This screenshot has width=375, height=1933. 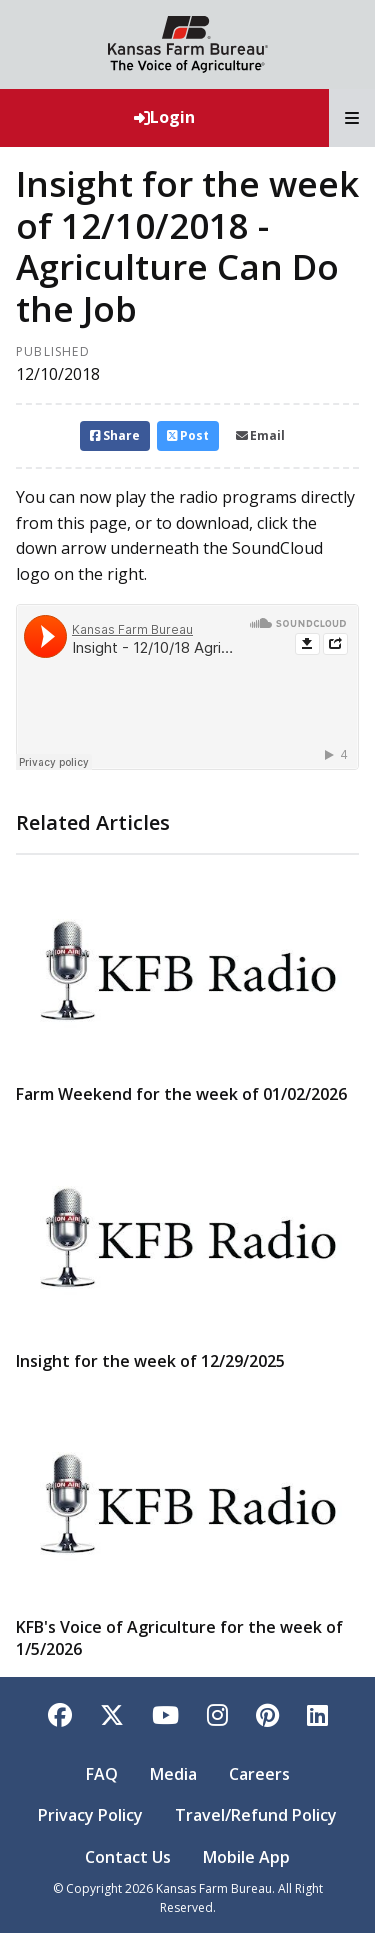 I want to click on Media, so click(x=173, y=1774).